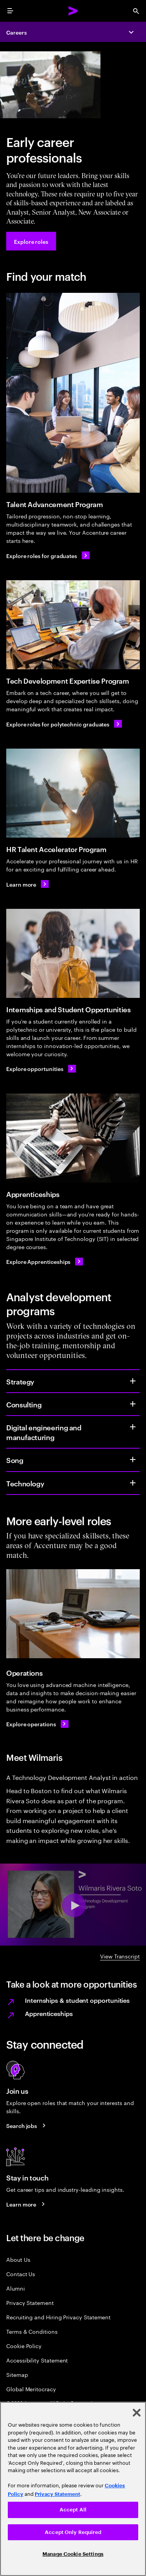 This screenshot has height=2576, width=146. I want to click on [HR Talent Accelerator Program], so click(73, 793).